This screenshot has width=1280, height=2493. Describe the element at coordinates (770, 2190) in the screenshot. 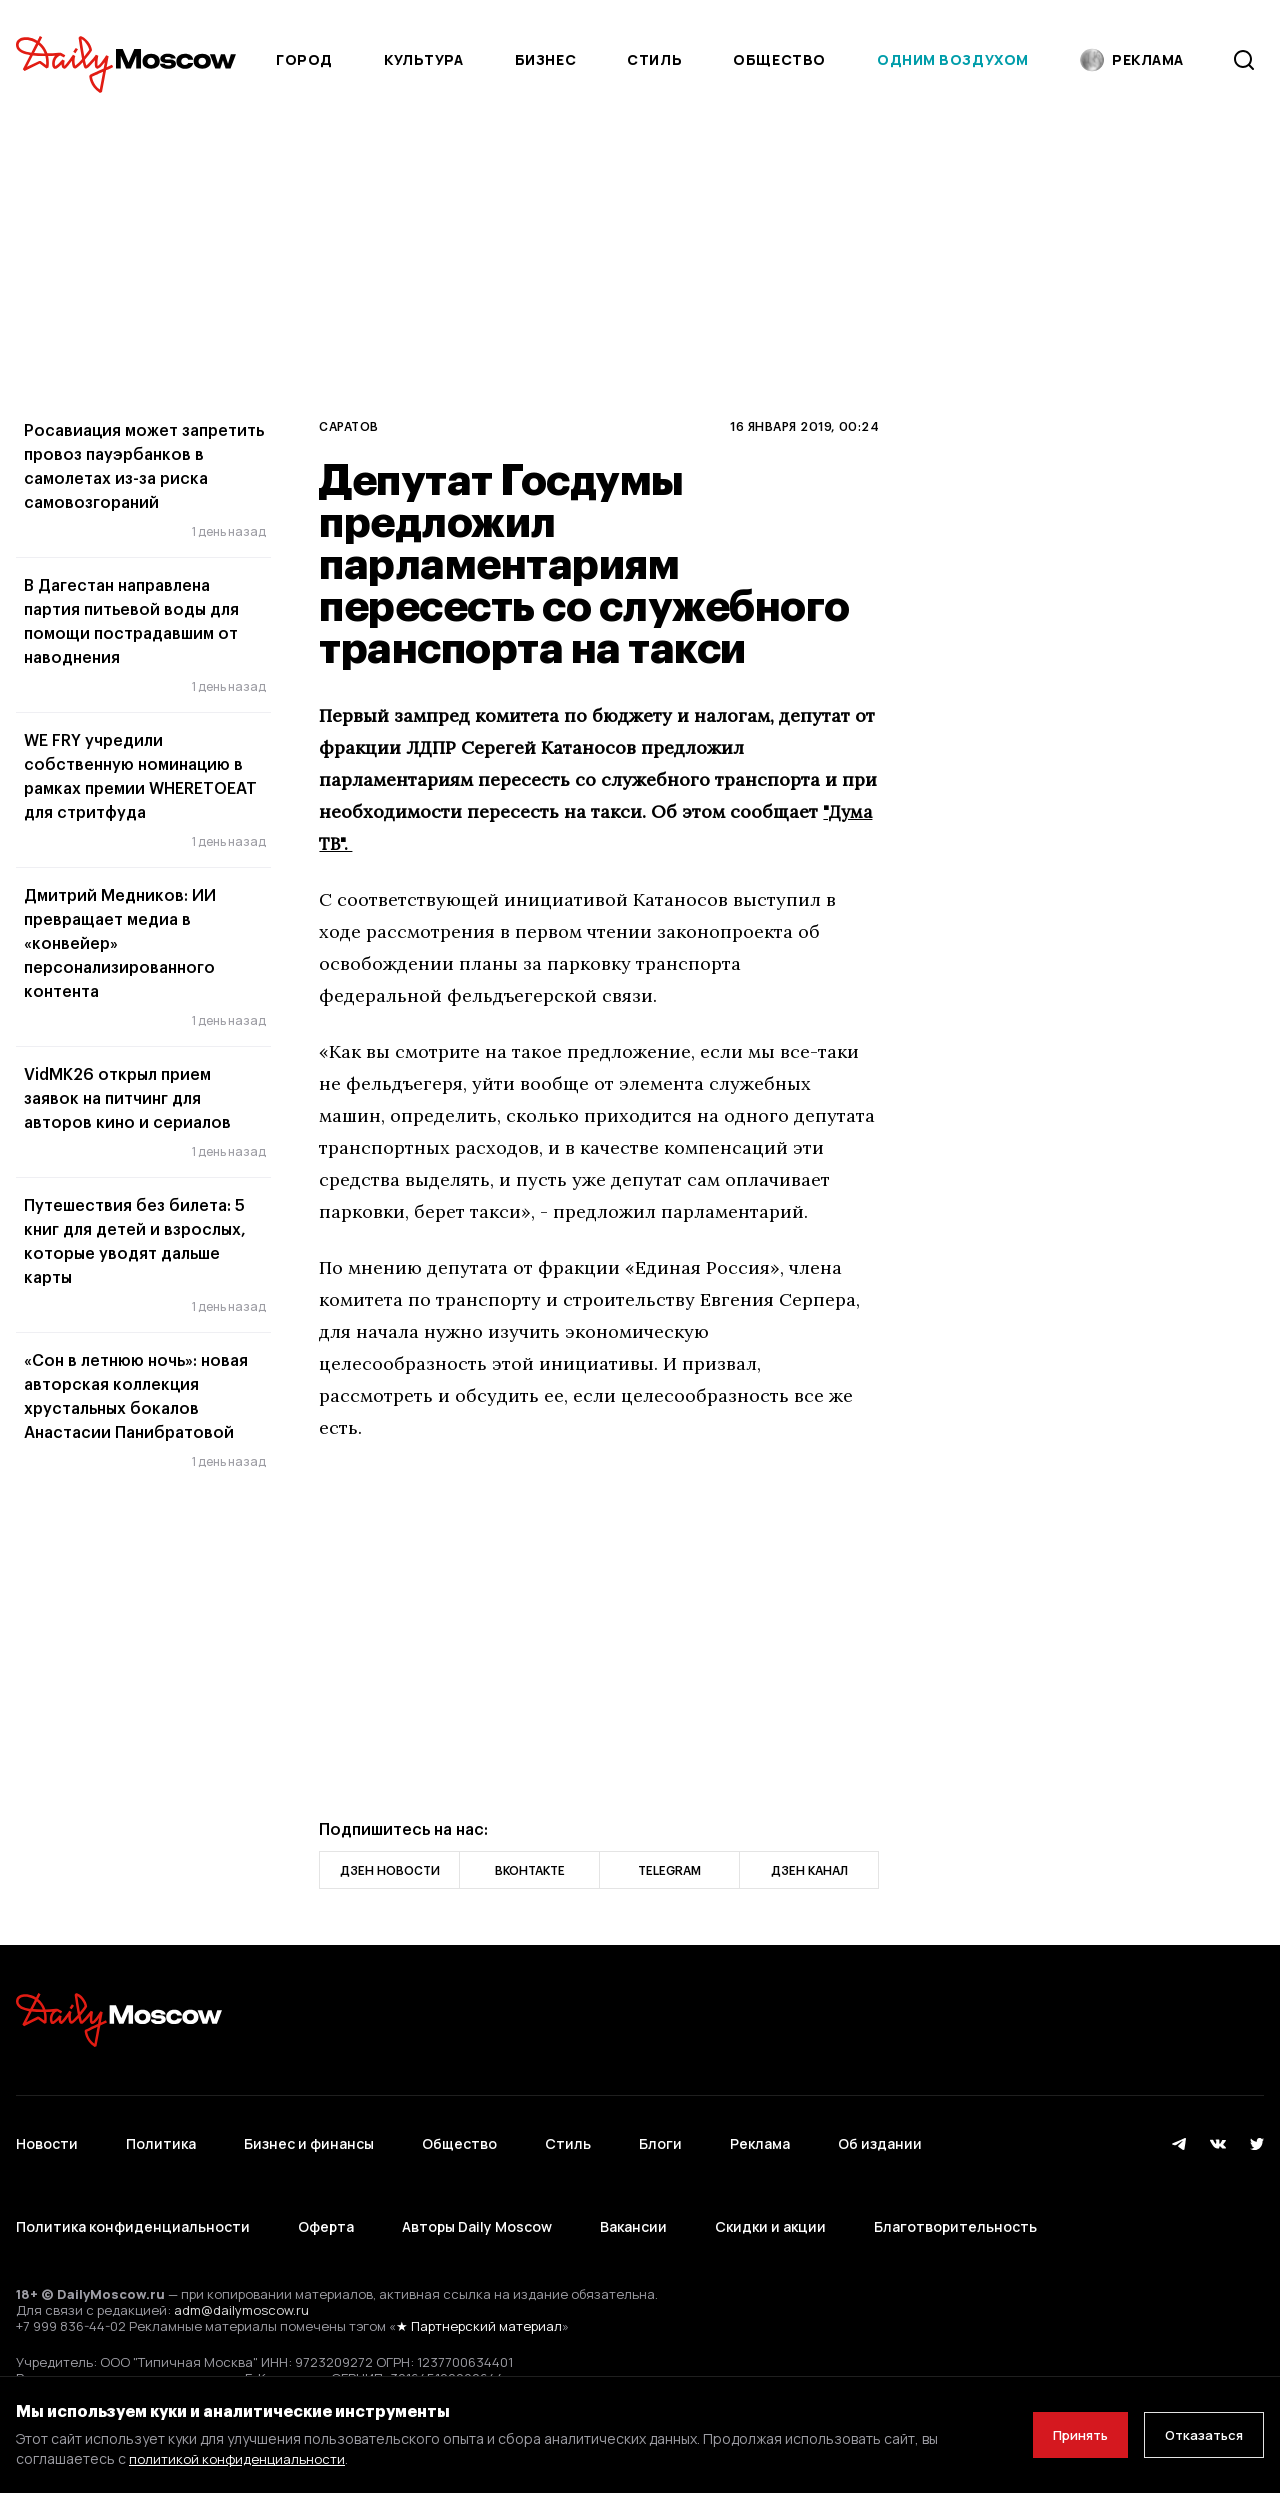

I see `Скидки и акции` at that location.